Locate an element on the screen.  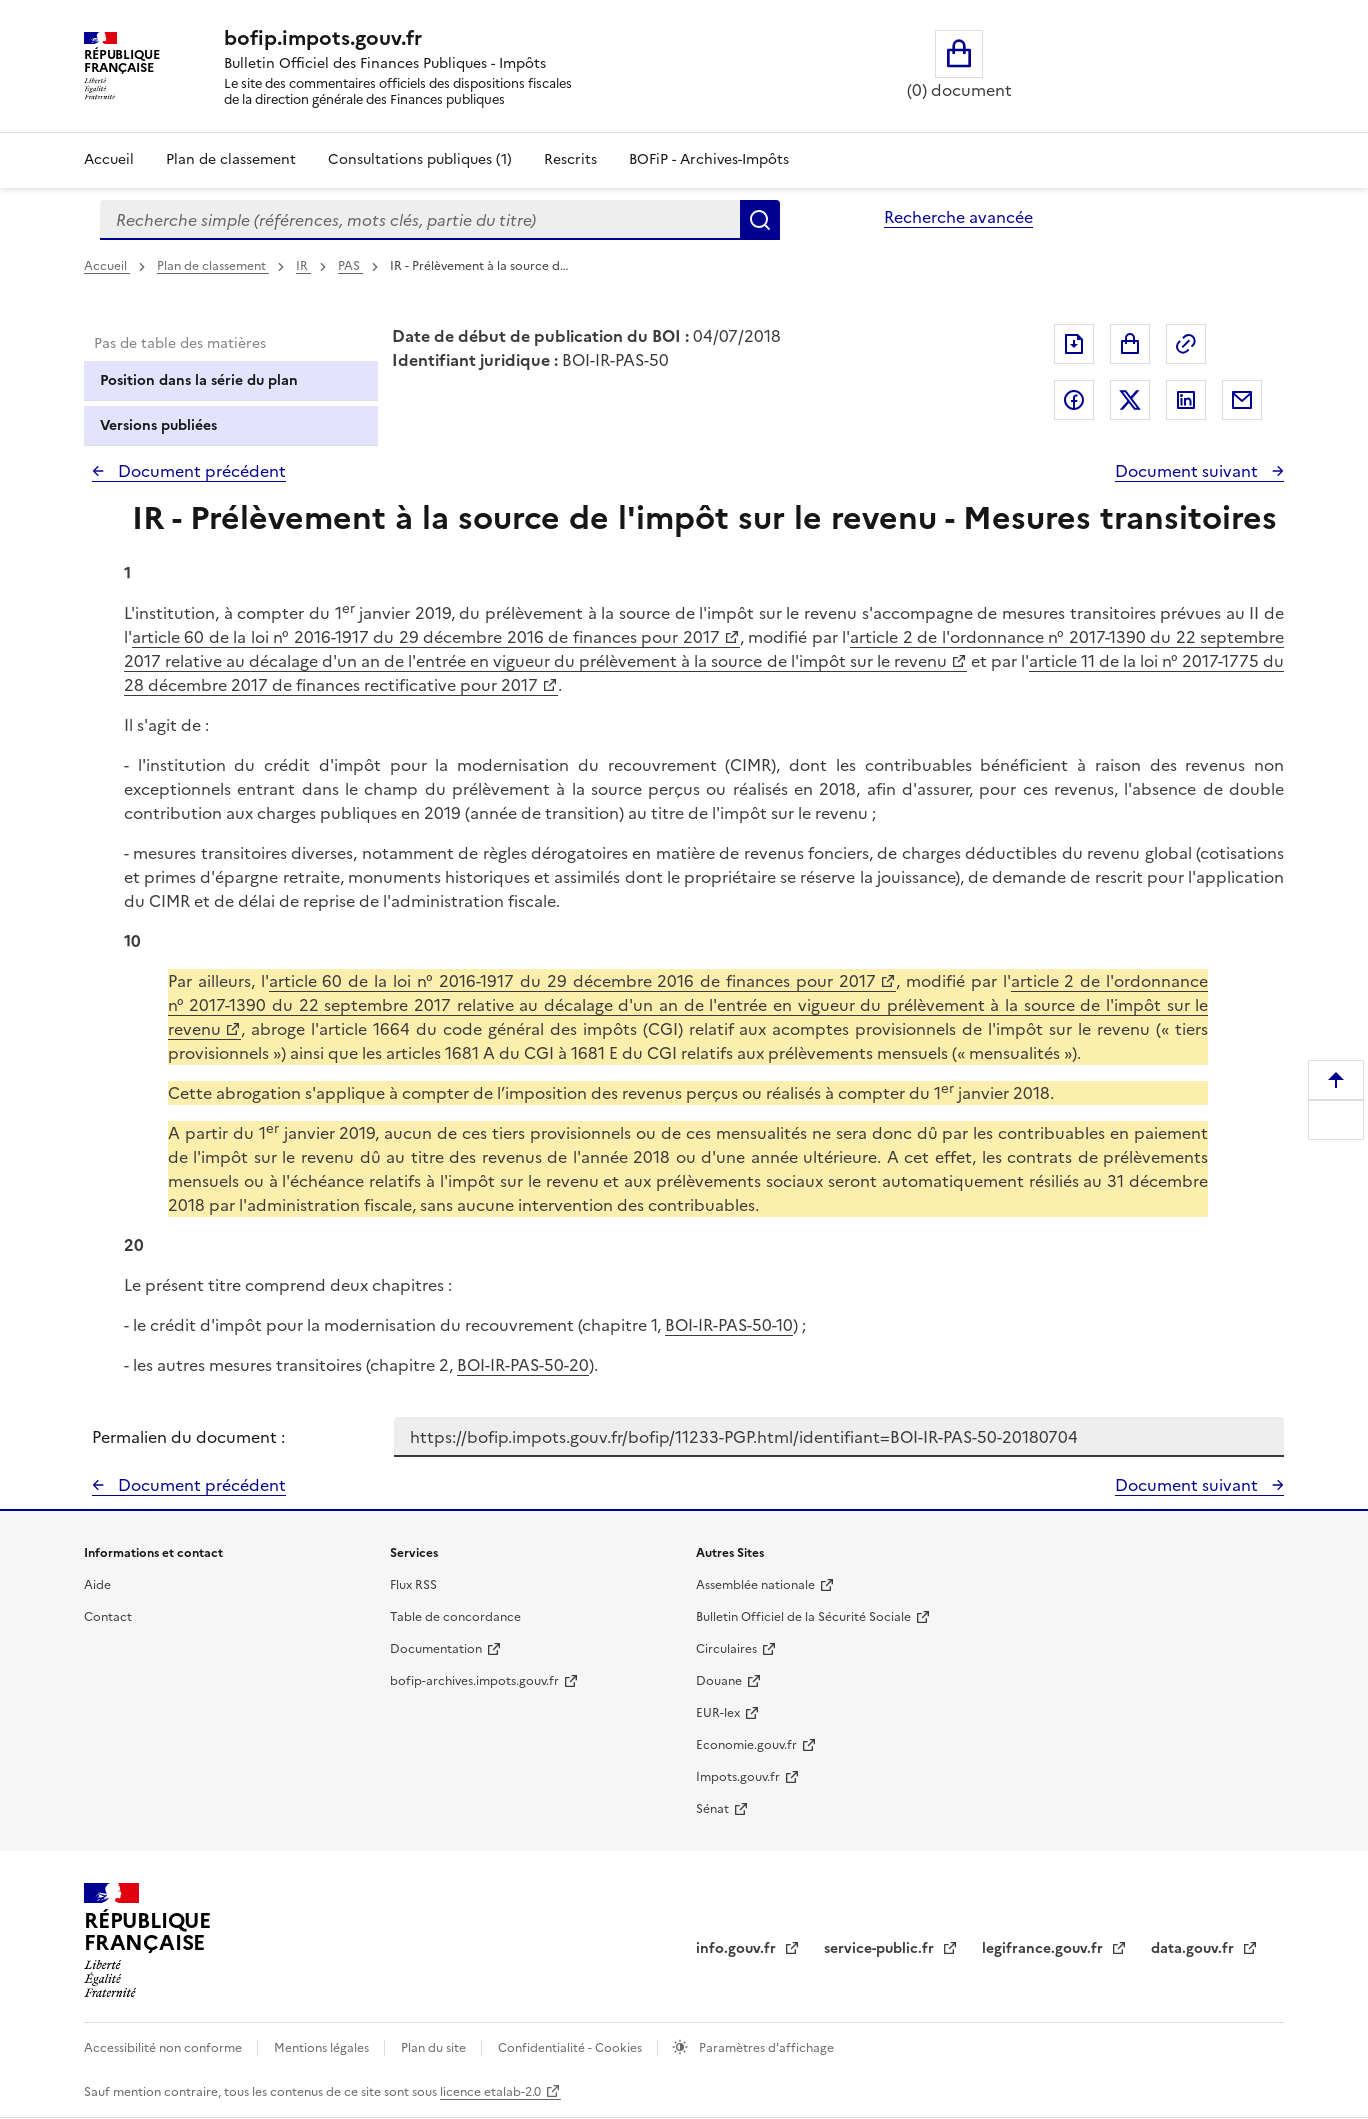
Partager sur LinkedIn is located at coordinates (1186, 400).